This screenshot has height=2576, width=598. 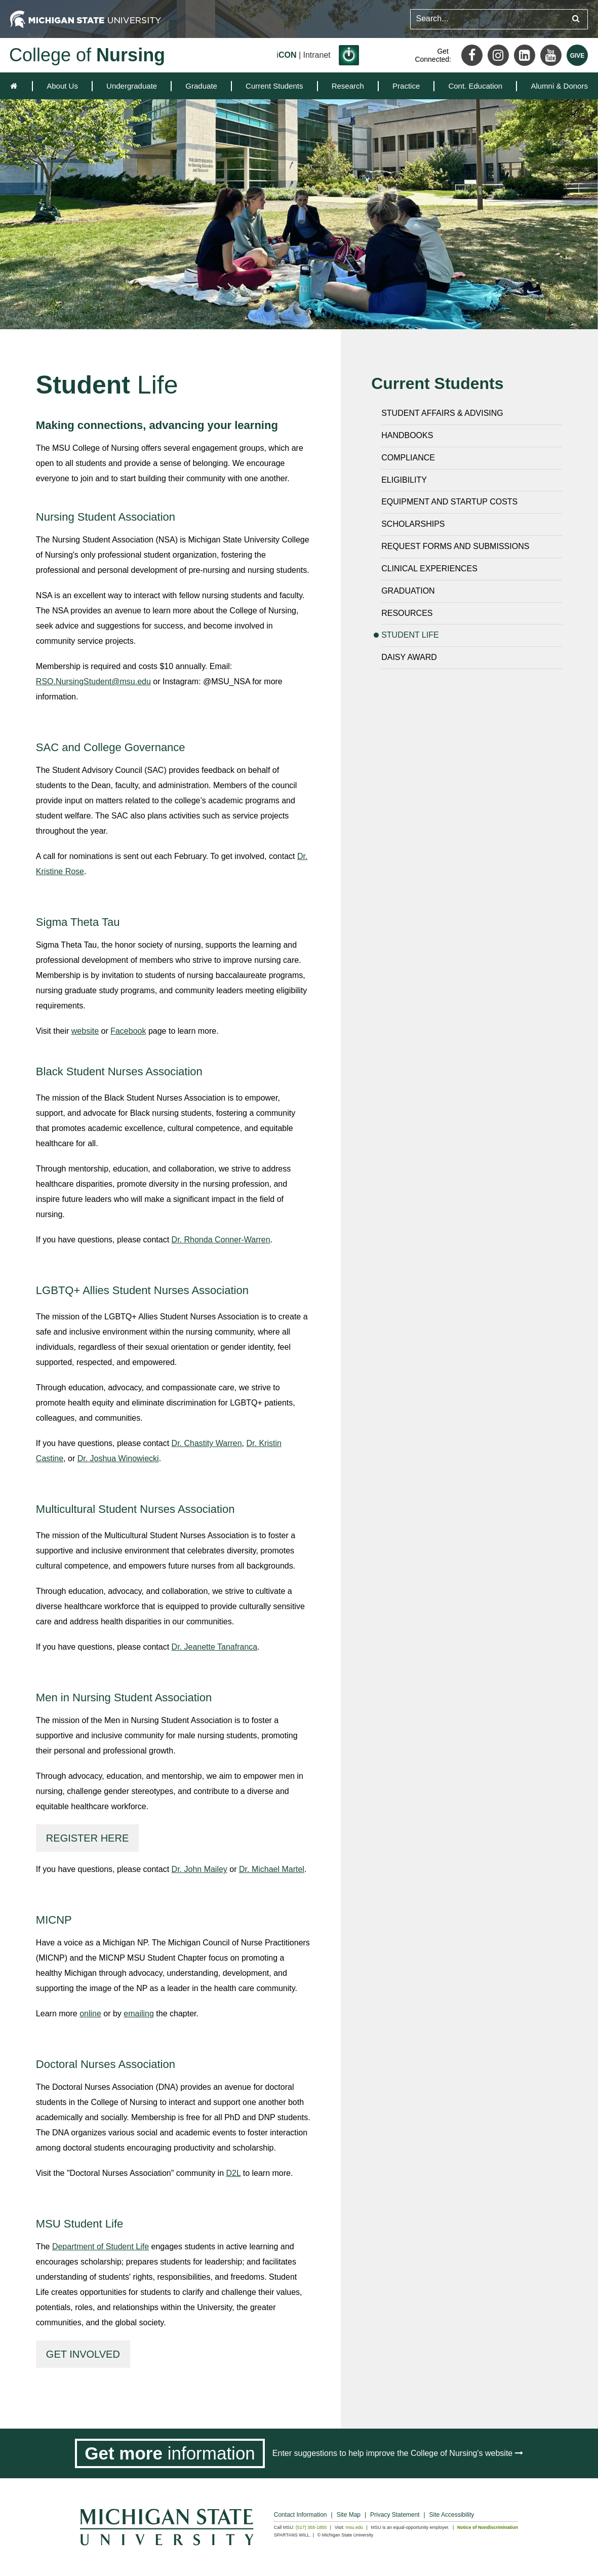 What do you see at coordinates (348, 86) in the screenshot?
I see `Research [expands the dropdown for the section Research]` at bounding box center [348, 86].